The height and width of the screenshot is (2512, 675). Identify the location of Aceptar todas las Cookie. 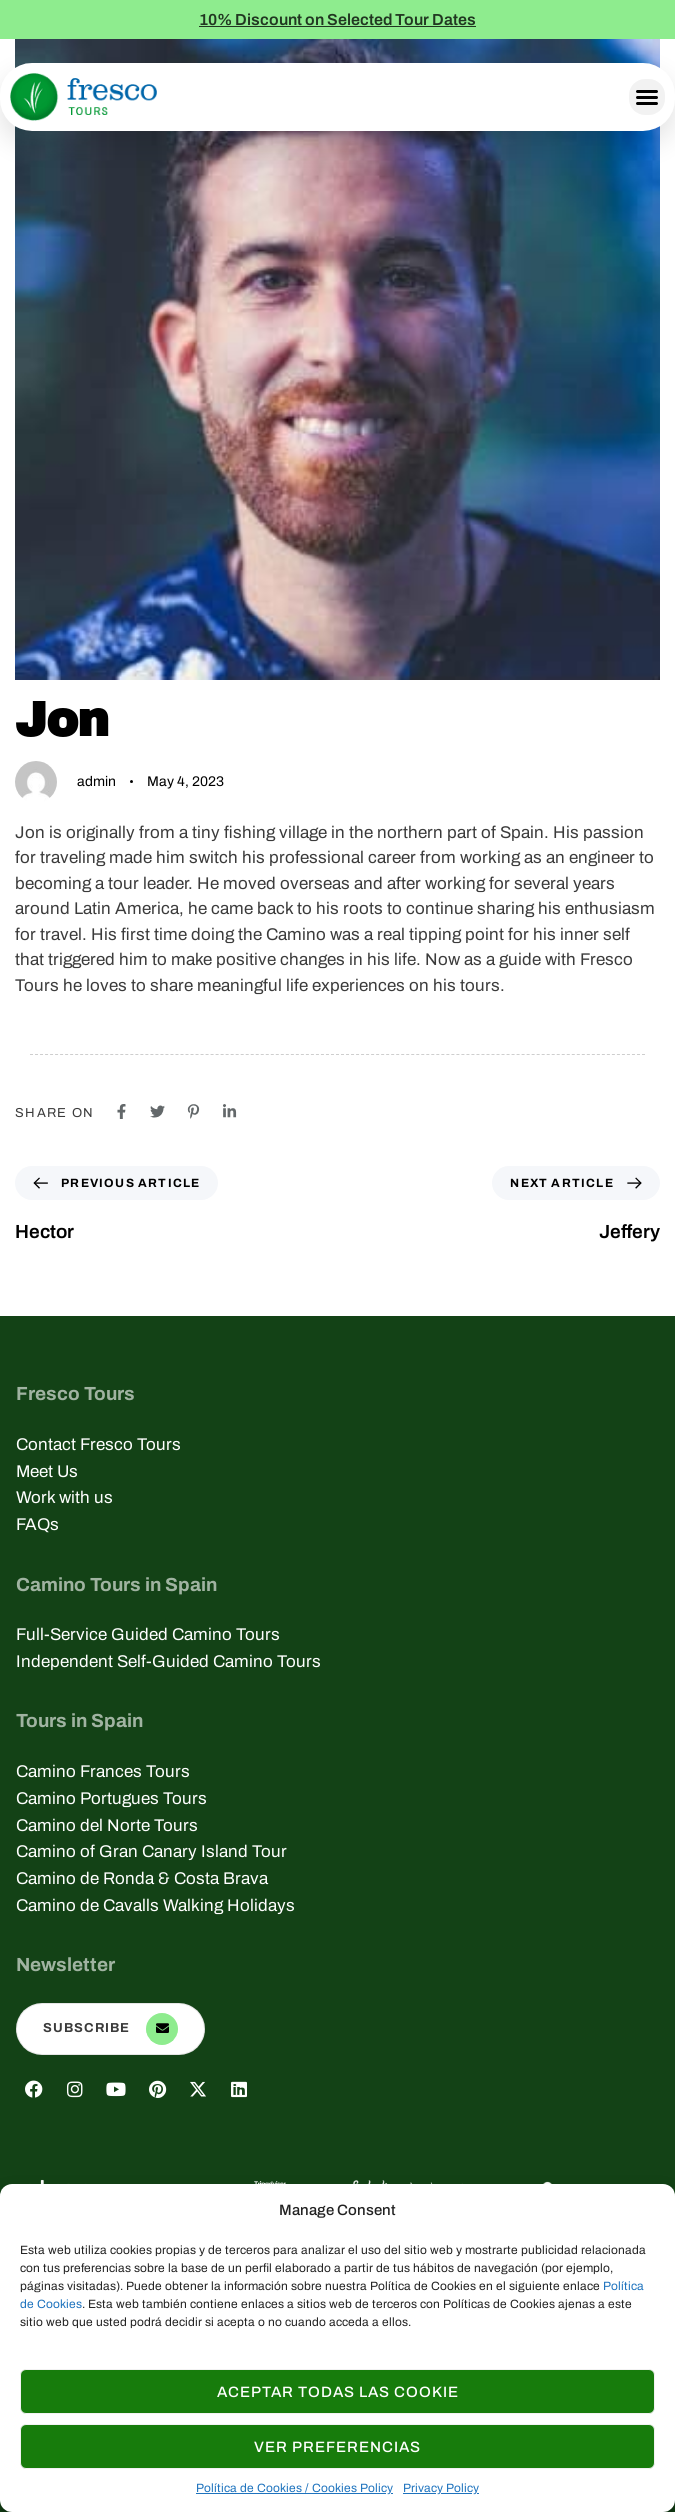
(338, 2392).